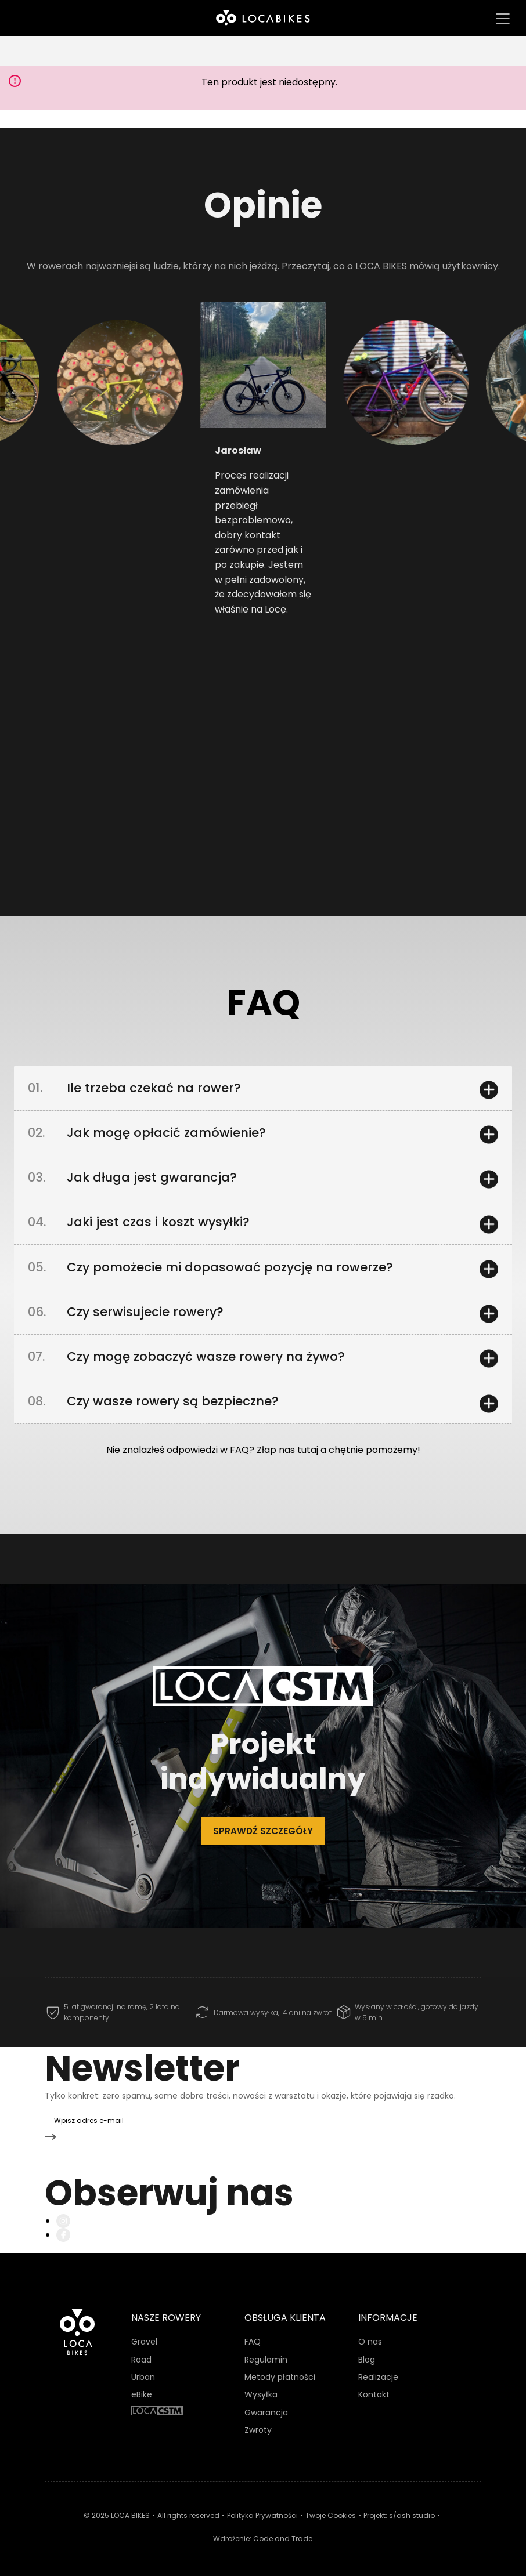  What do you see at coordinates (266, 2404) in the screenshot?
I see `Gwarancja` at bounding box center [266, 2404].